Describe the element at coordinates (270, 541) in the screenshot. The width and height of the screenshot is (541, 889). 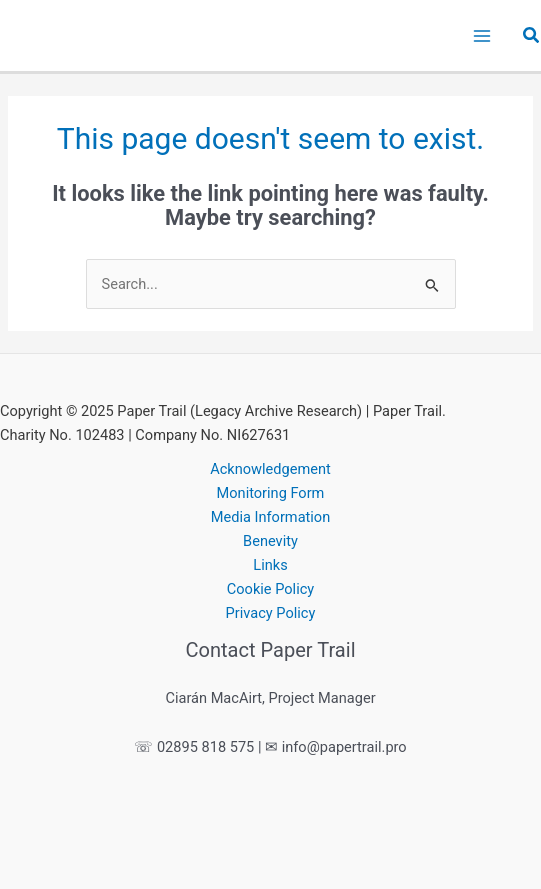
I see `Benevity` at that location.